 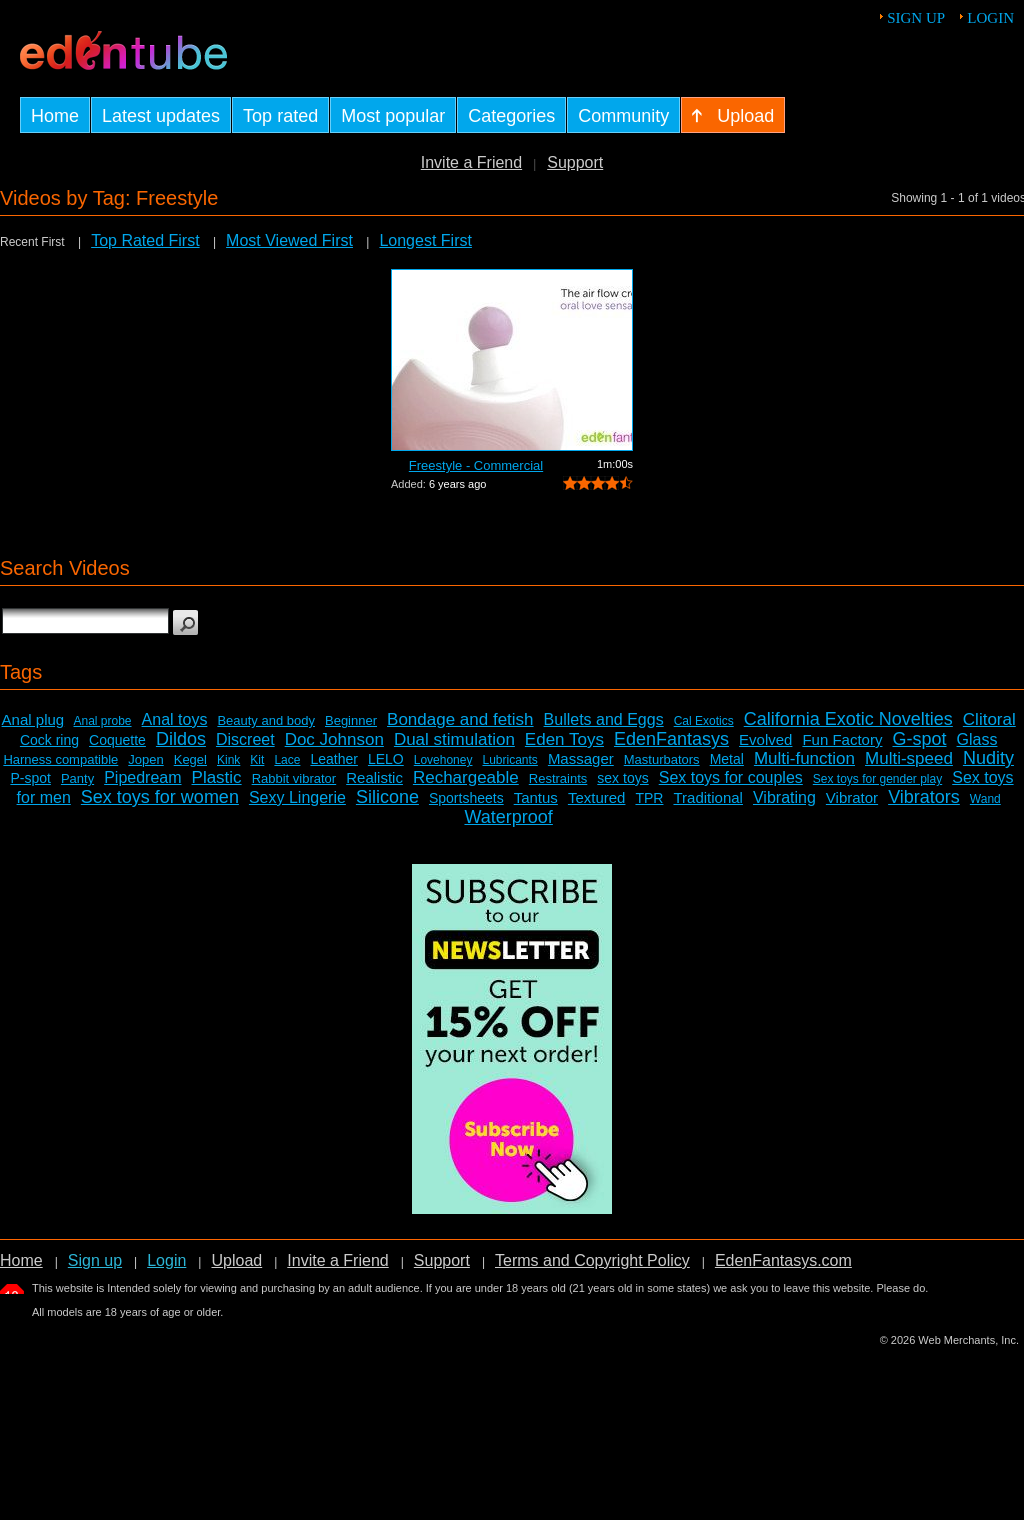 I want to click on Most Viewed First, so click(x=289, y=240).